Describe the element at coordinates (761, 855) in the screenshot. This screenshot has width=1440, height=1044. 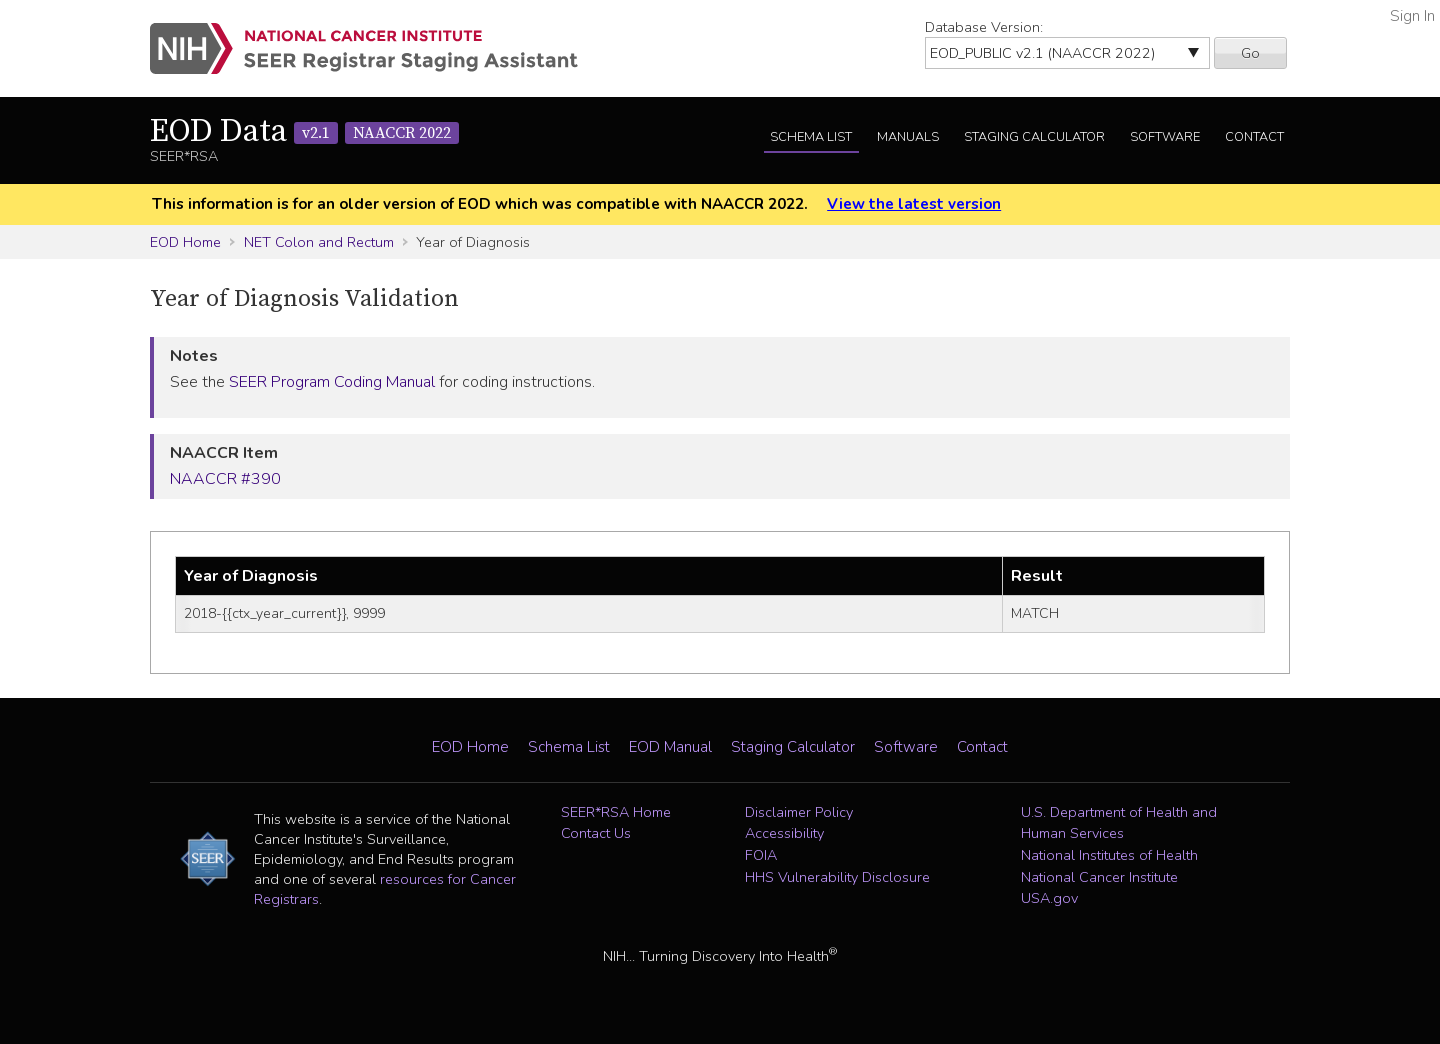
I see `FOIA` at that location.